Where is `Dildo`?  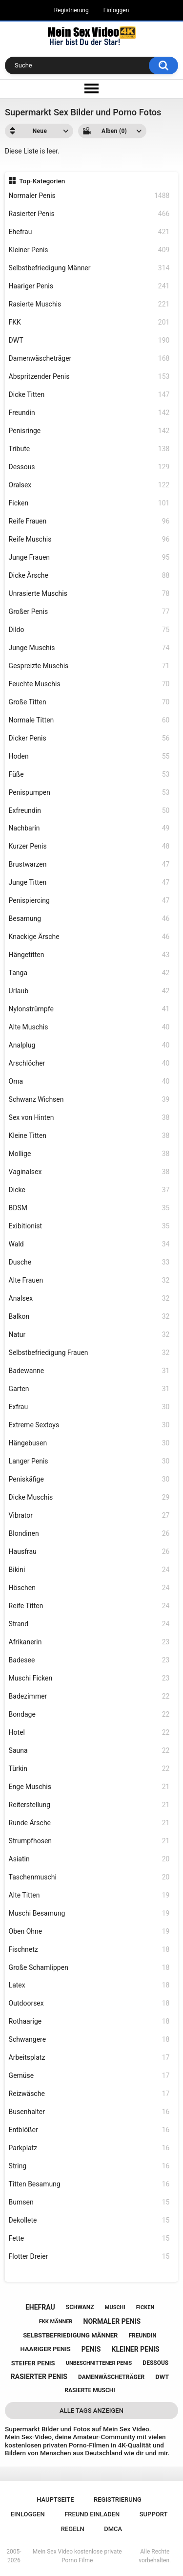 Dildo is located at coordinates (89, 630).